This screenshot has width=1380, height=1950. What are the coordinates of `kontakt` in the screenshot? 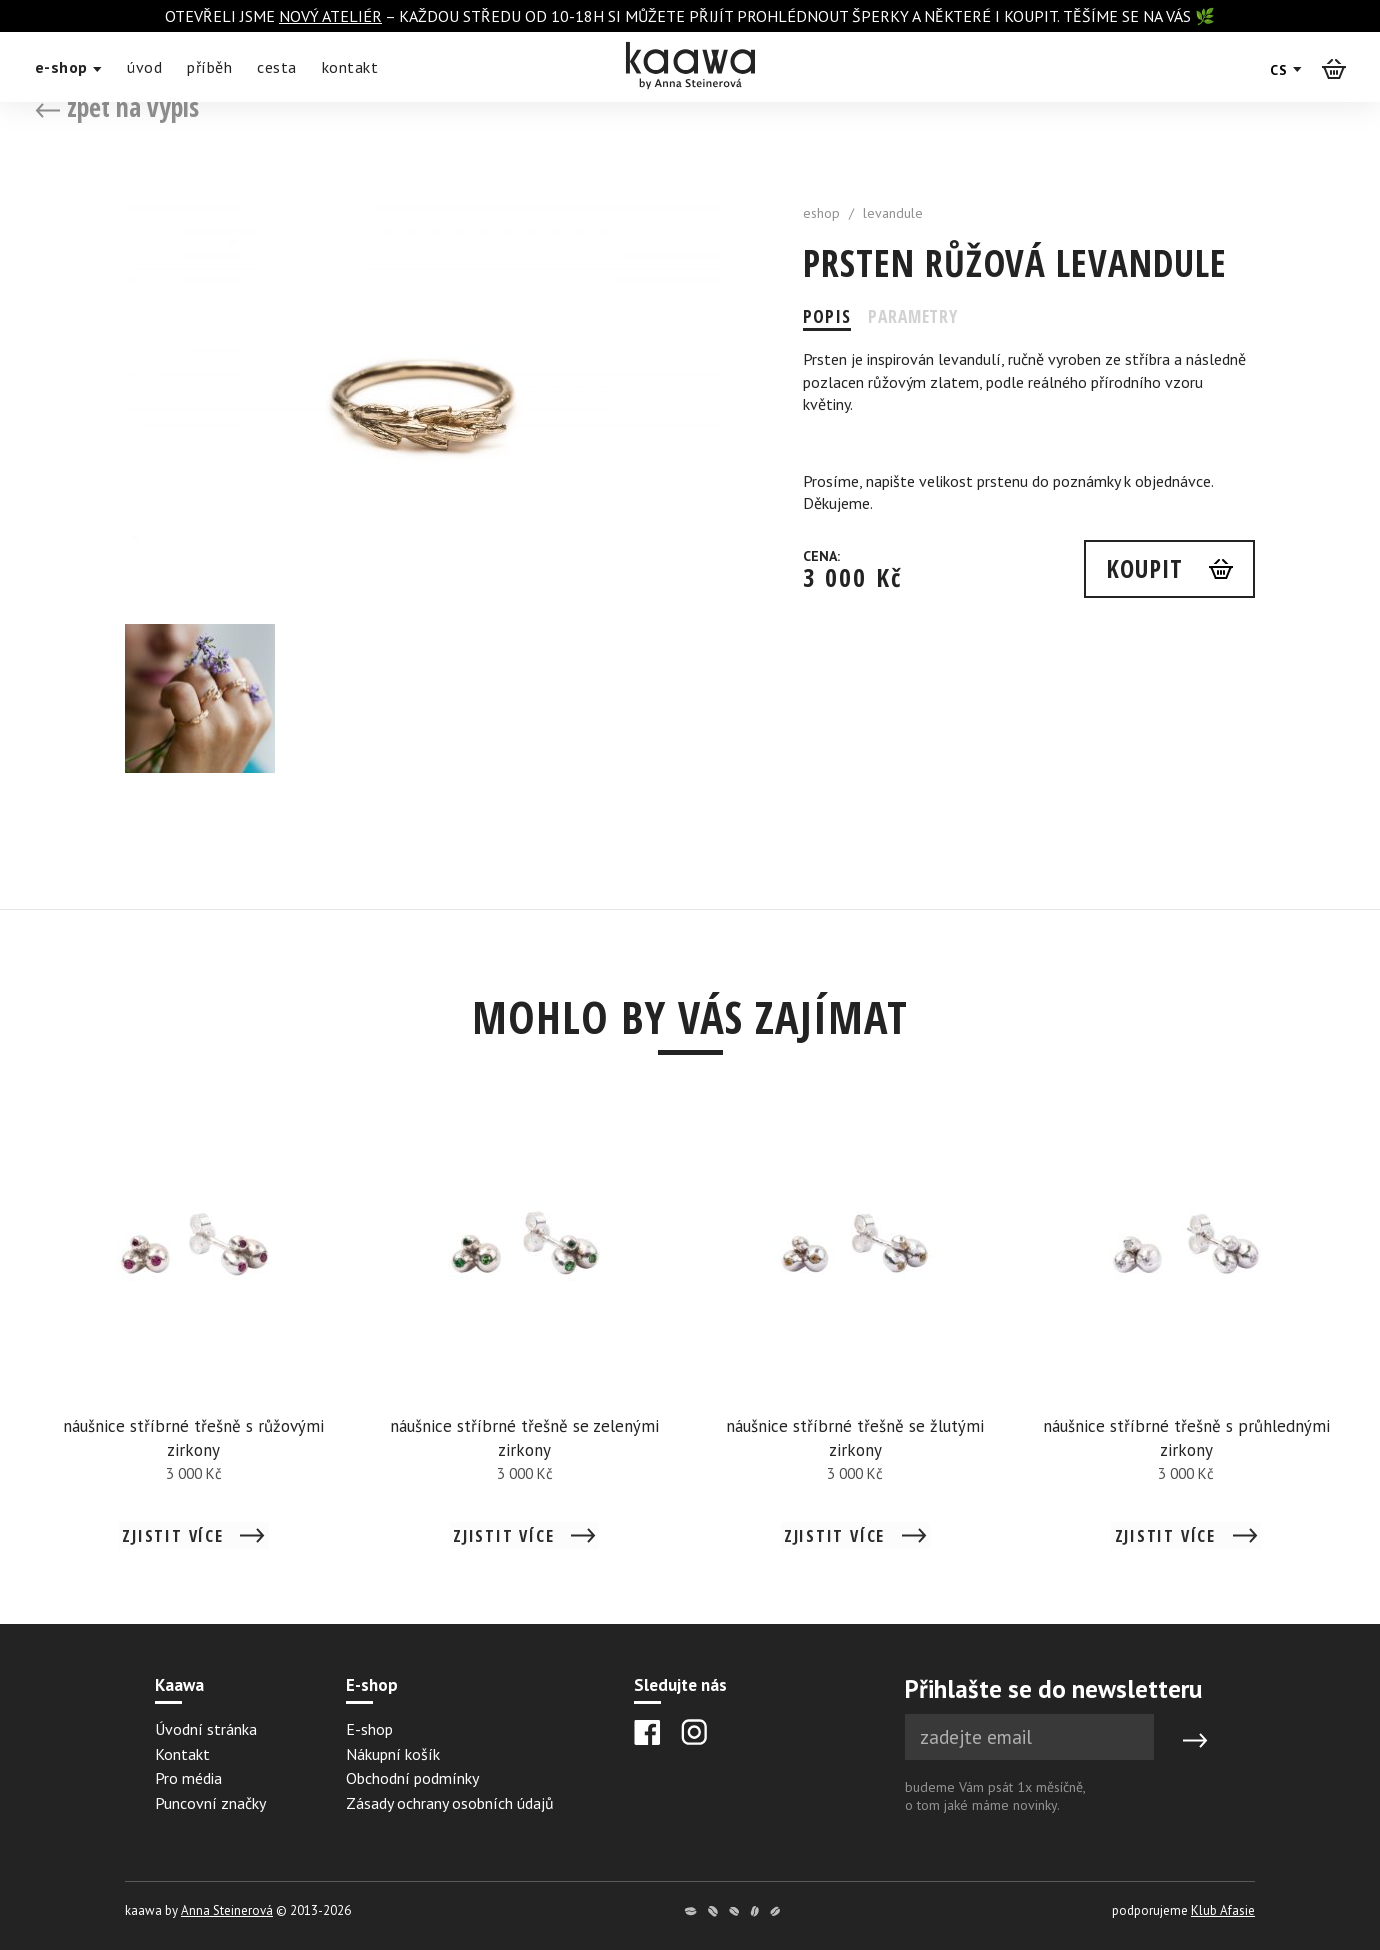 It's located at (350, 67).